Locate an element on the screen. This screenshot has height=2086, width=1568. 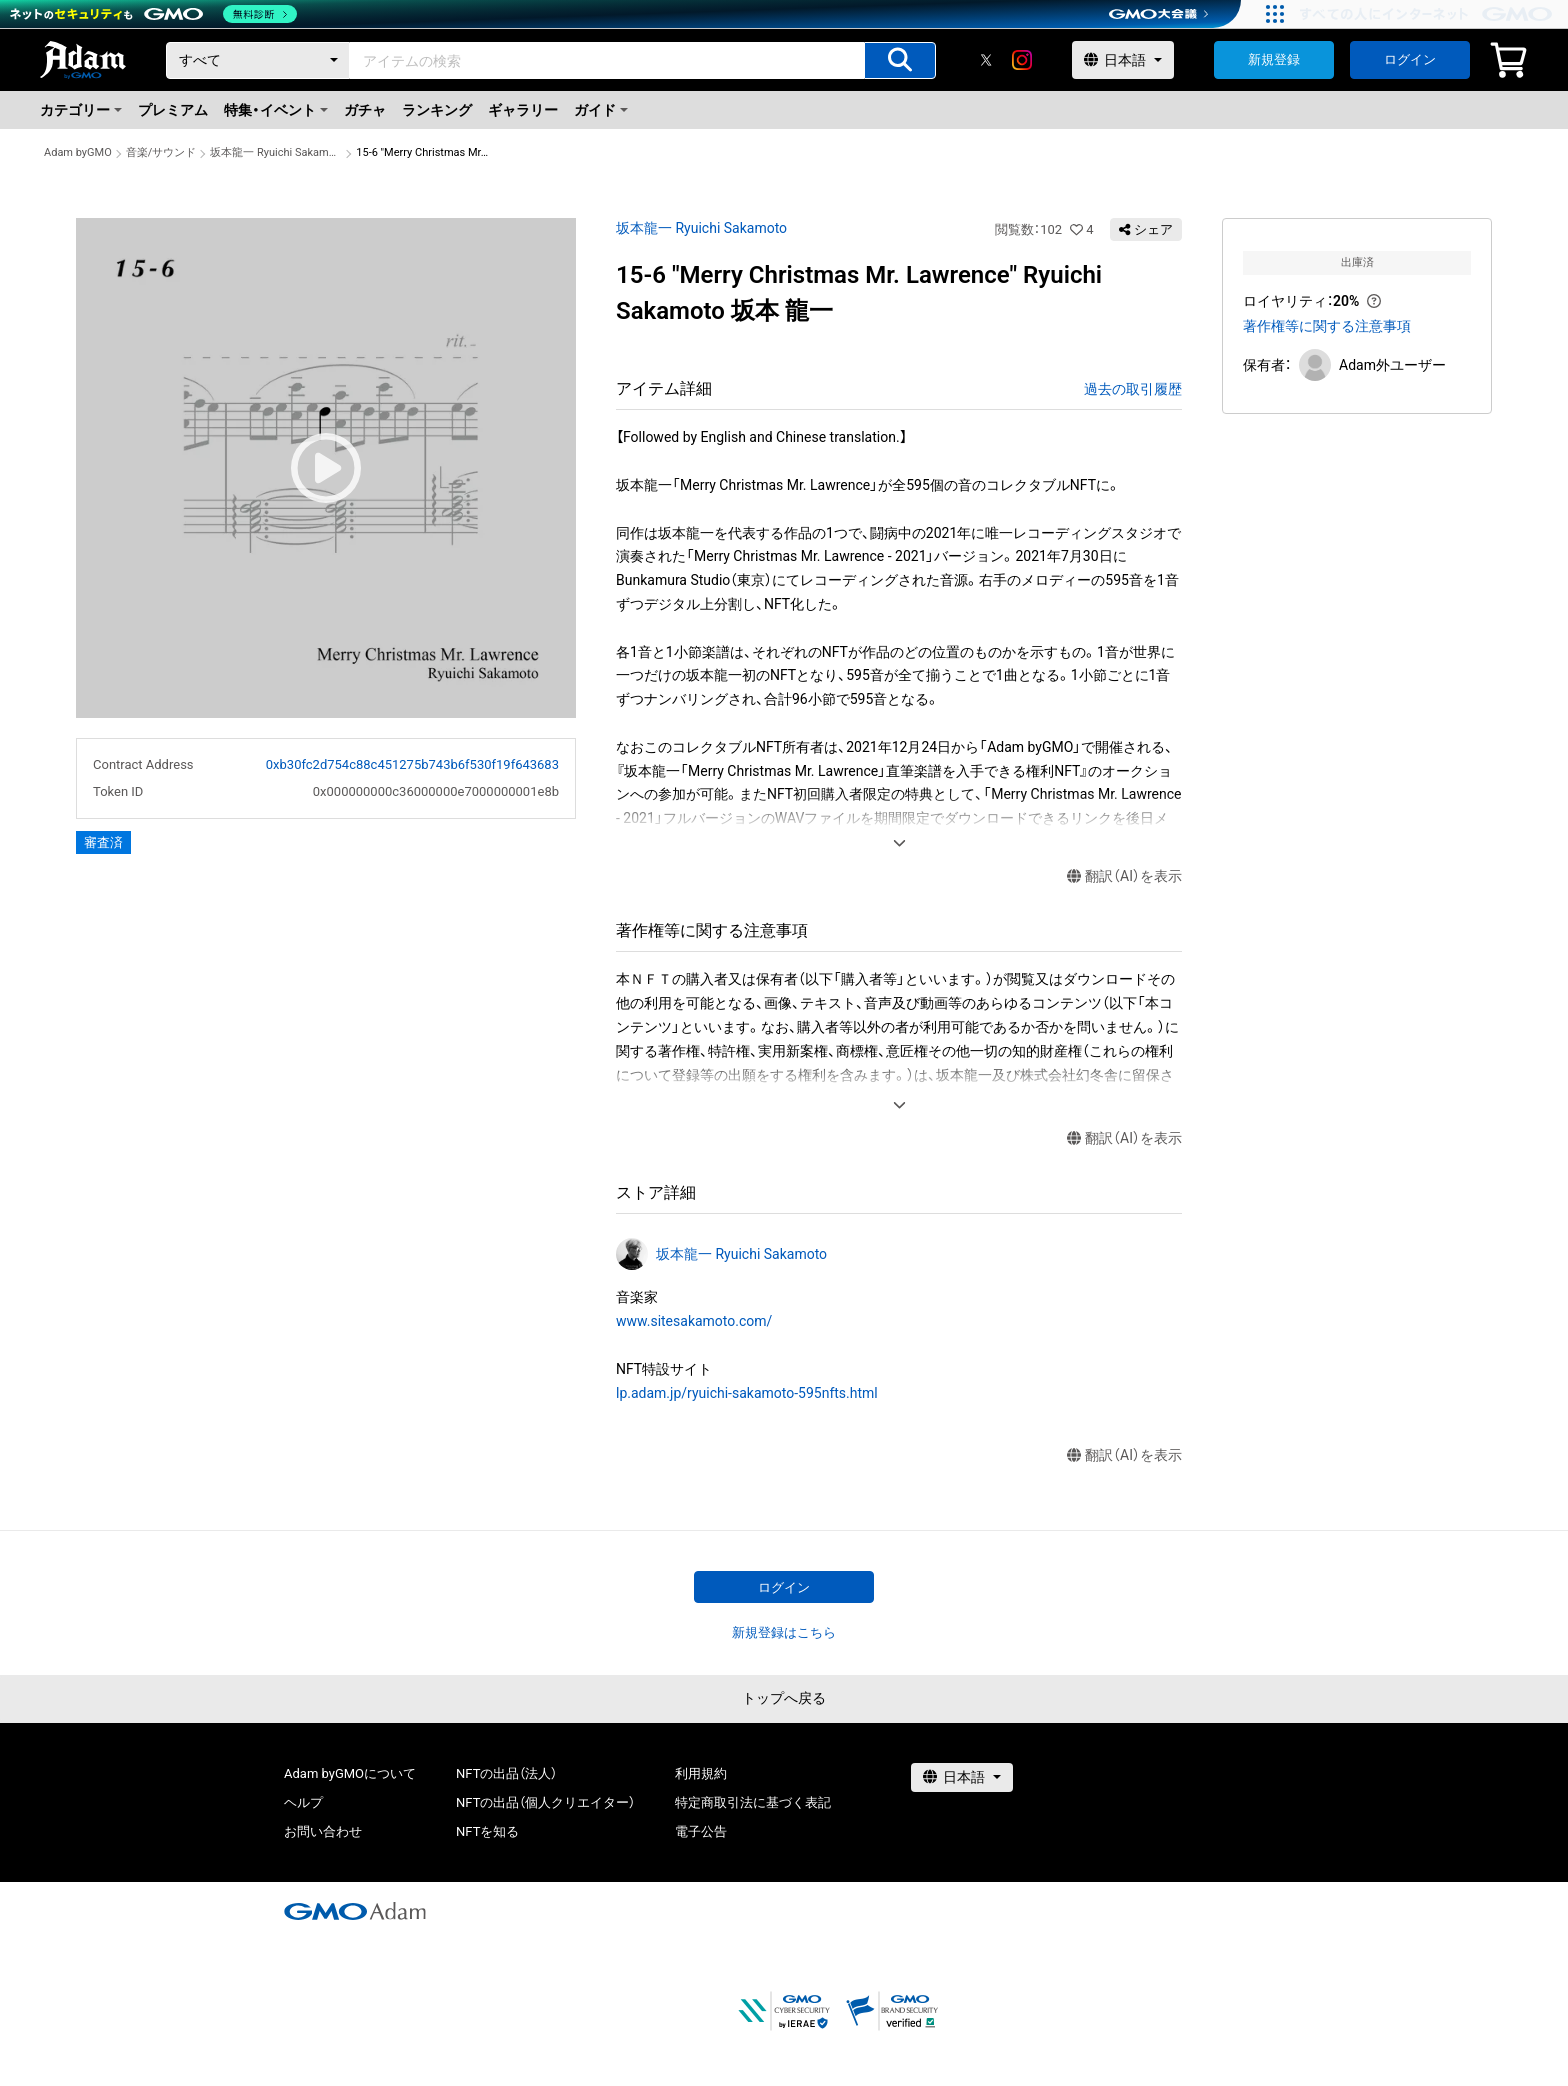
ランキング is located at coordinates (437, 110).